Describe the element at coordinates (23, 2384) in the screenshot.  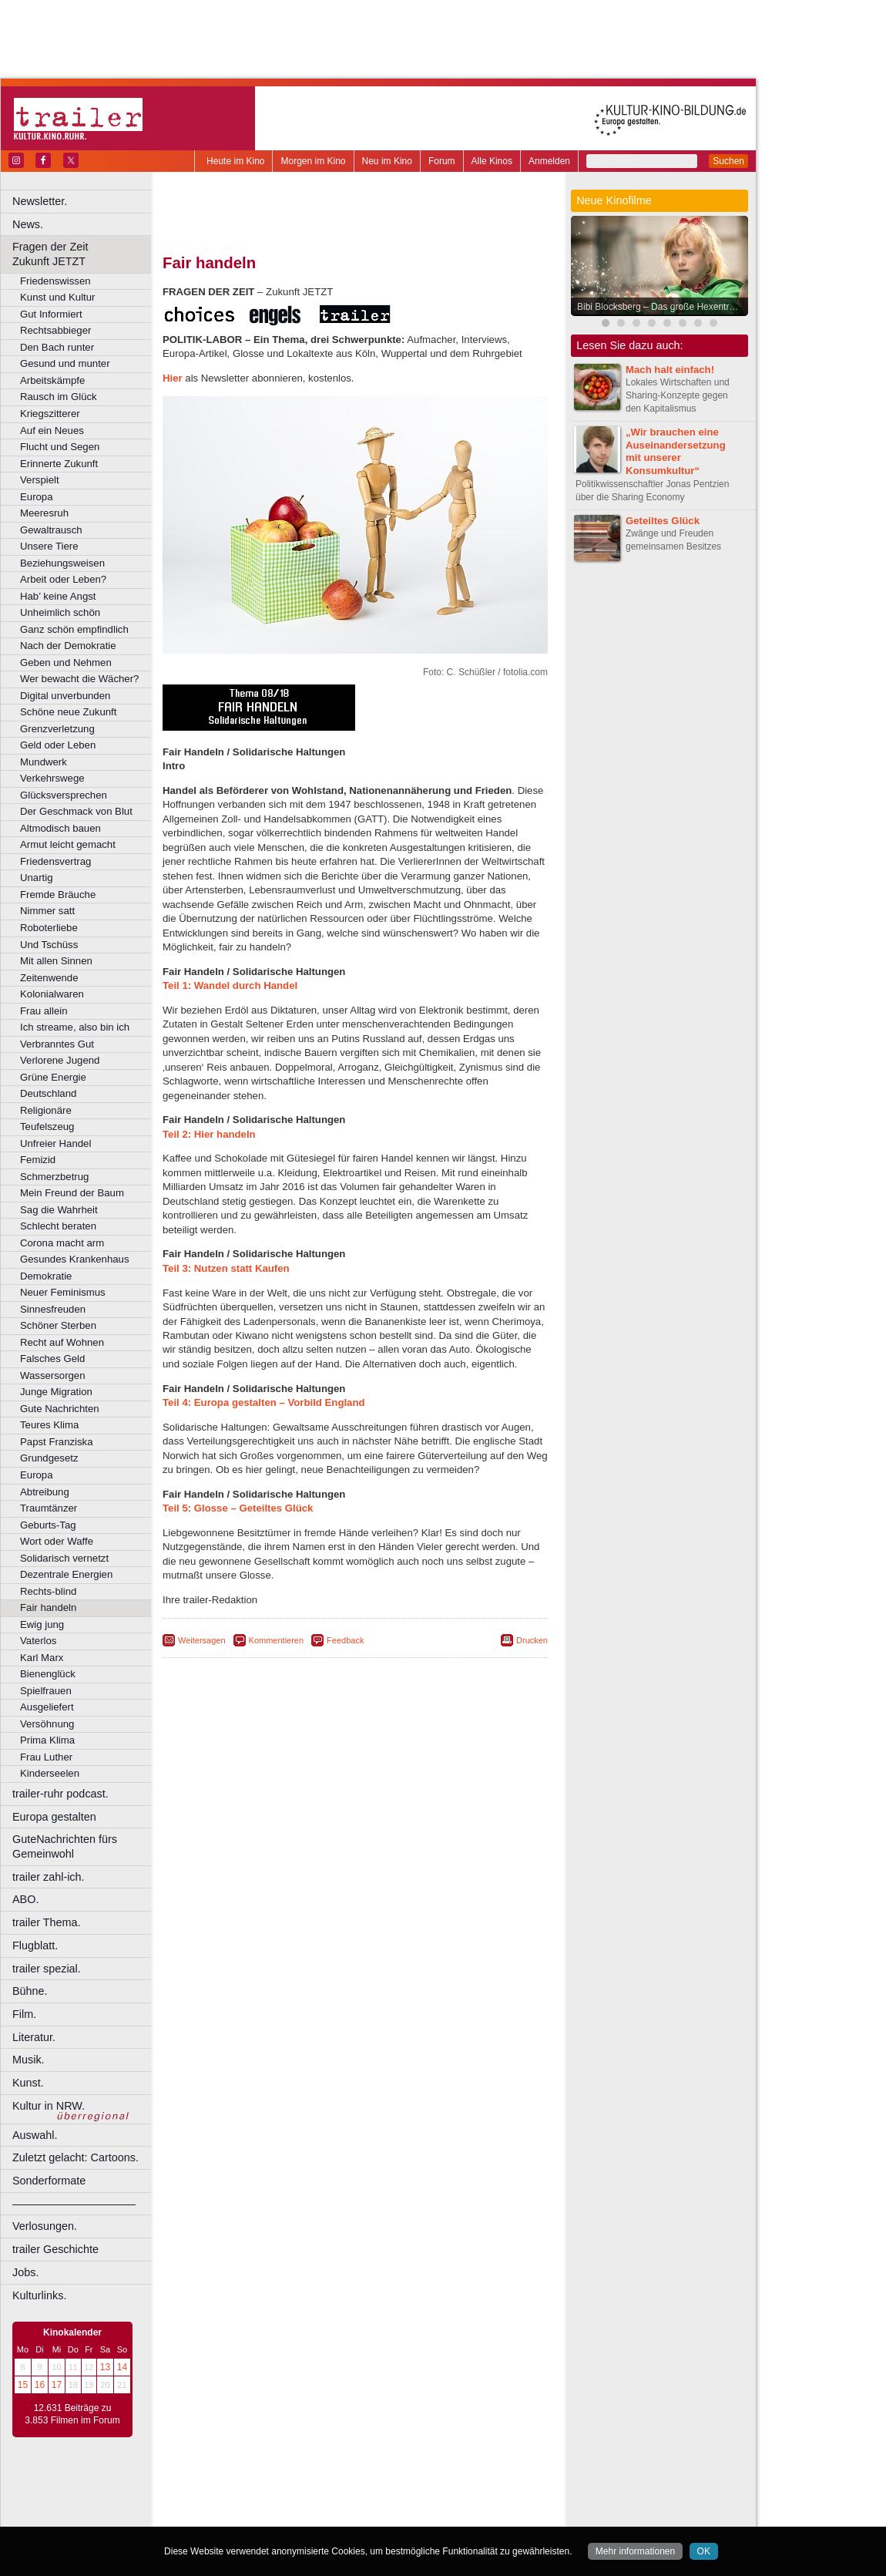
I see `15` at that location.